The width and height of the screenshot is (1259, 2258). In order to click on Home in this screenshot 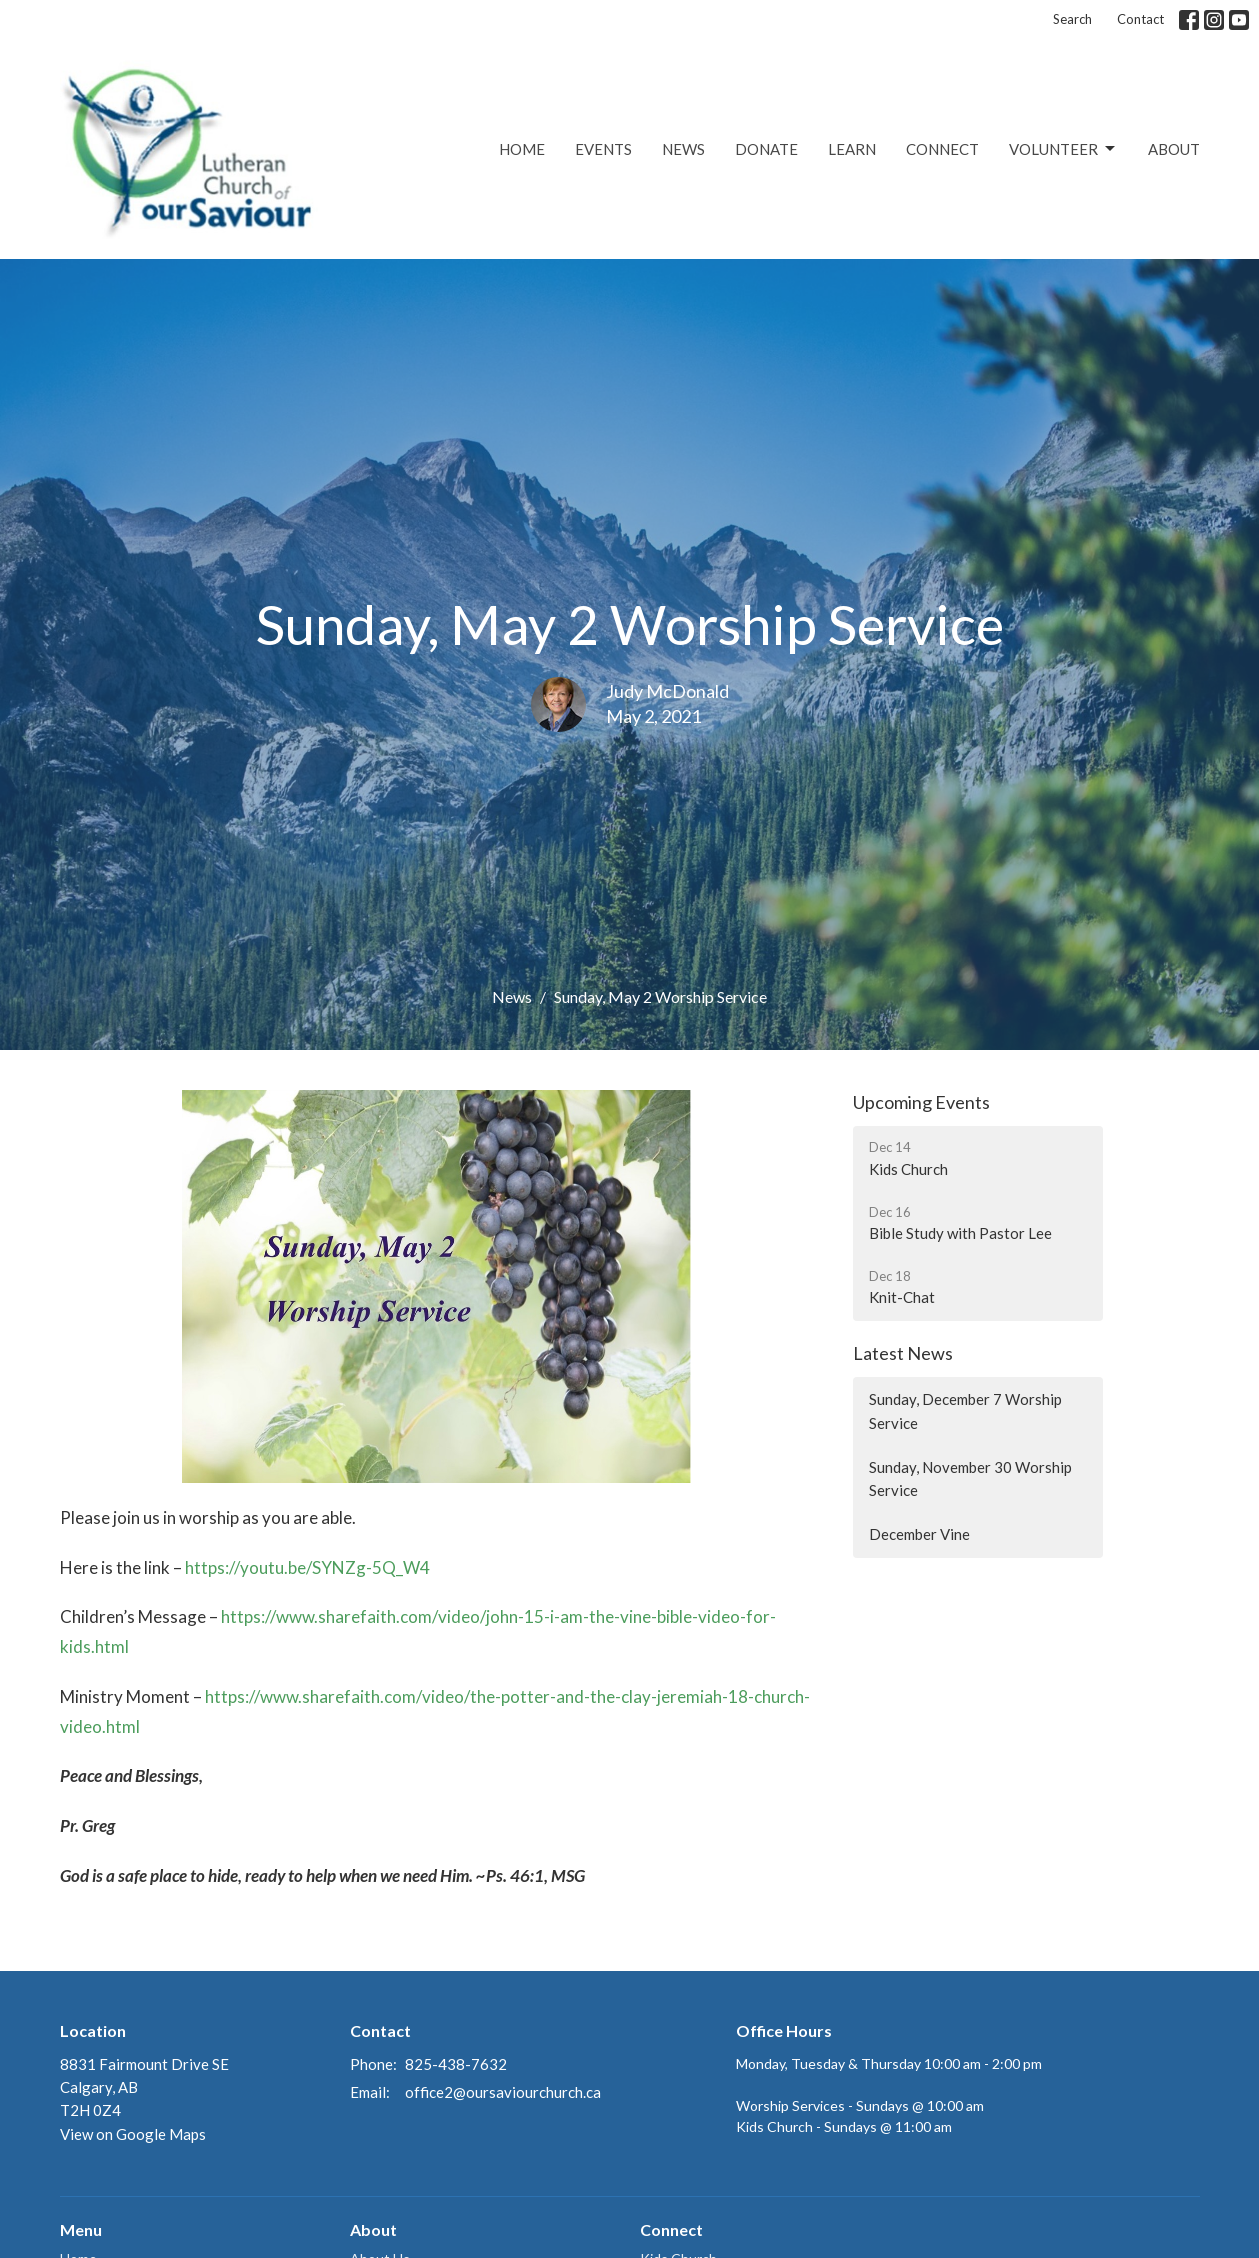, I will do `click(522, 149)`.